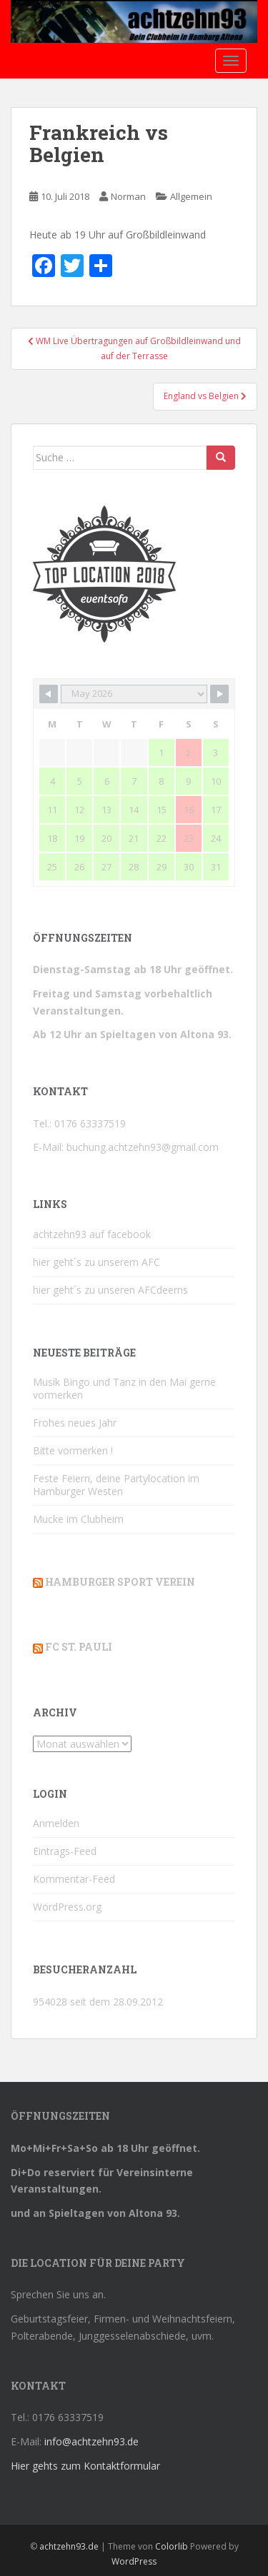  What do you see at coordinates (92, 1234) in the screenshot?
I see `achtzehn93 auf facebook` at bounding box center [92, 1234].